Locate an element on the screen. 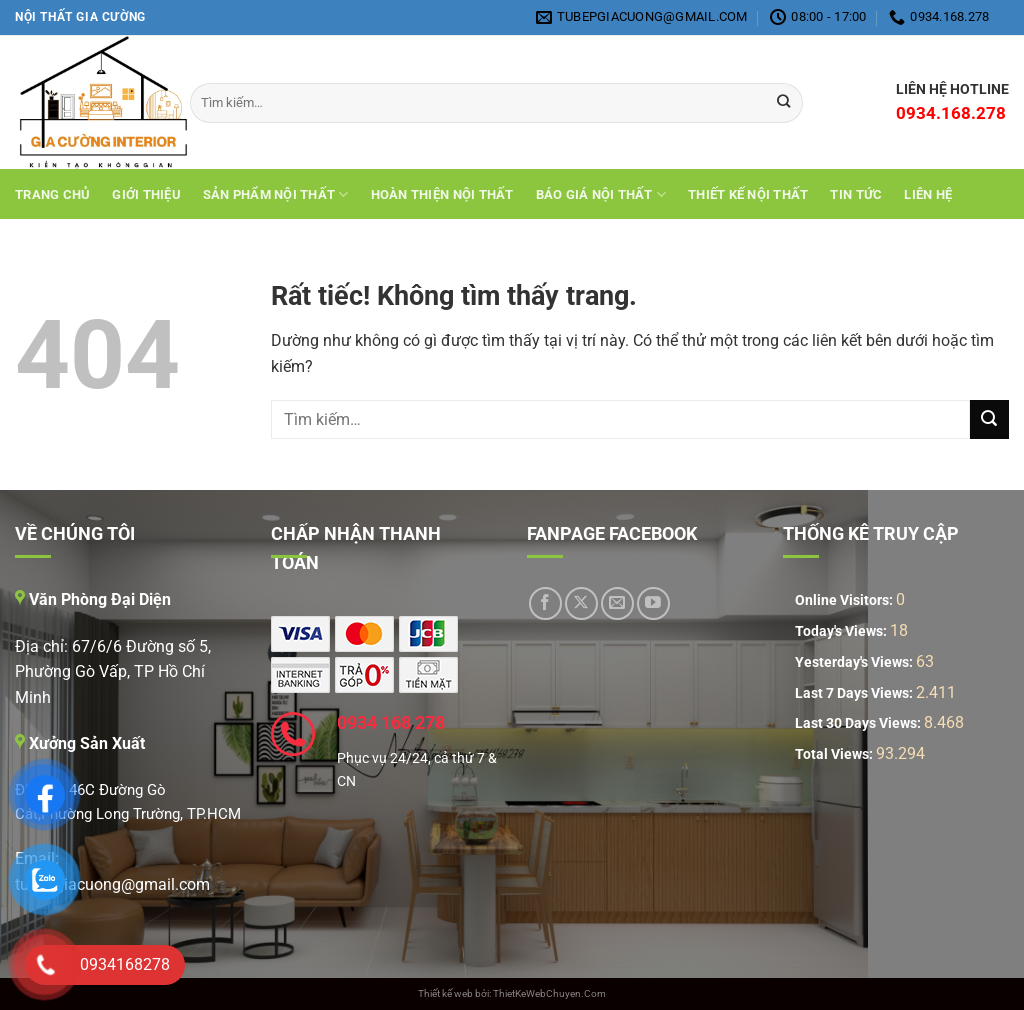 This screenshot has height=1010, width=1024. Trang chủ is located at coordinates (52, 194).